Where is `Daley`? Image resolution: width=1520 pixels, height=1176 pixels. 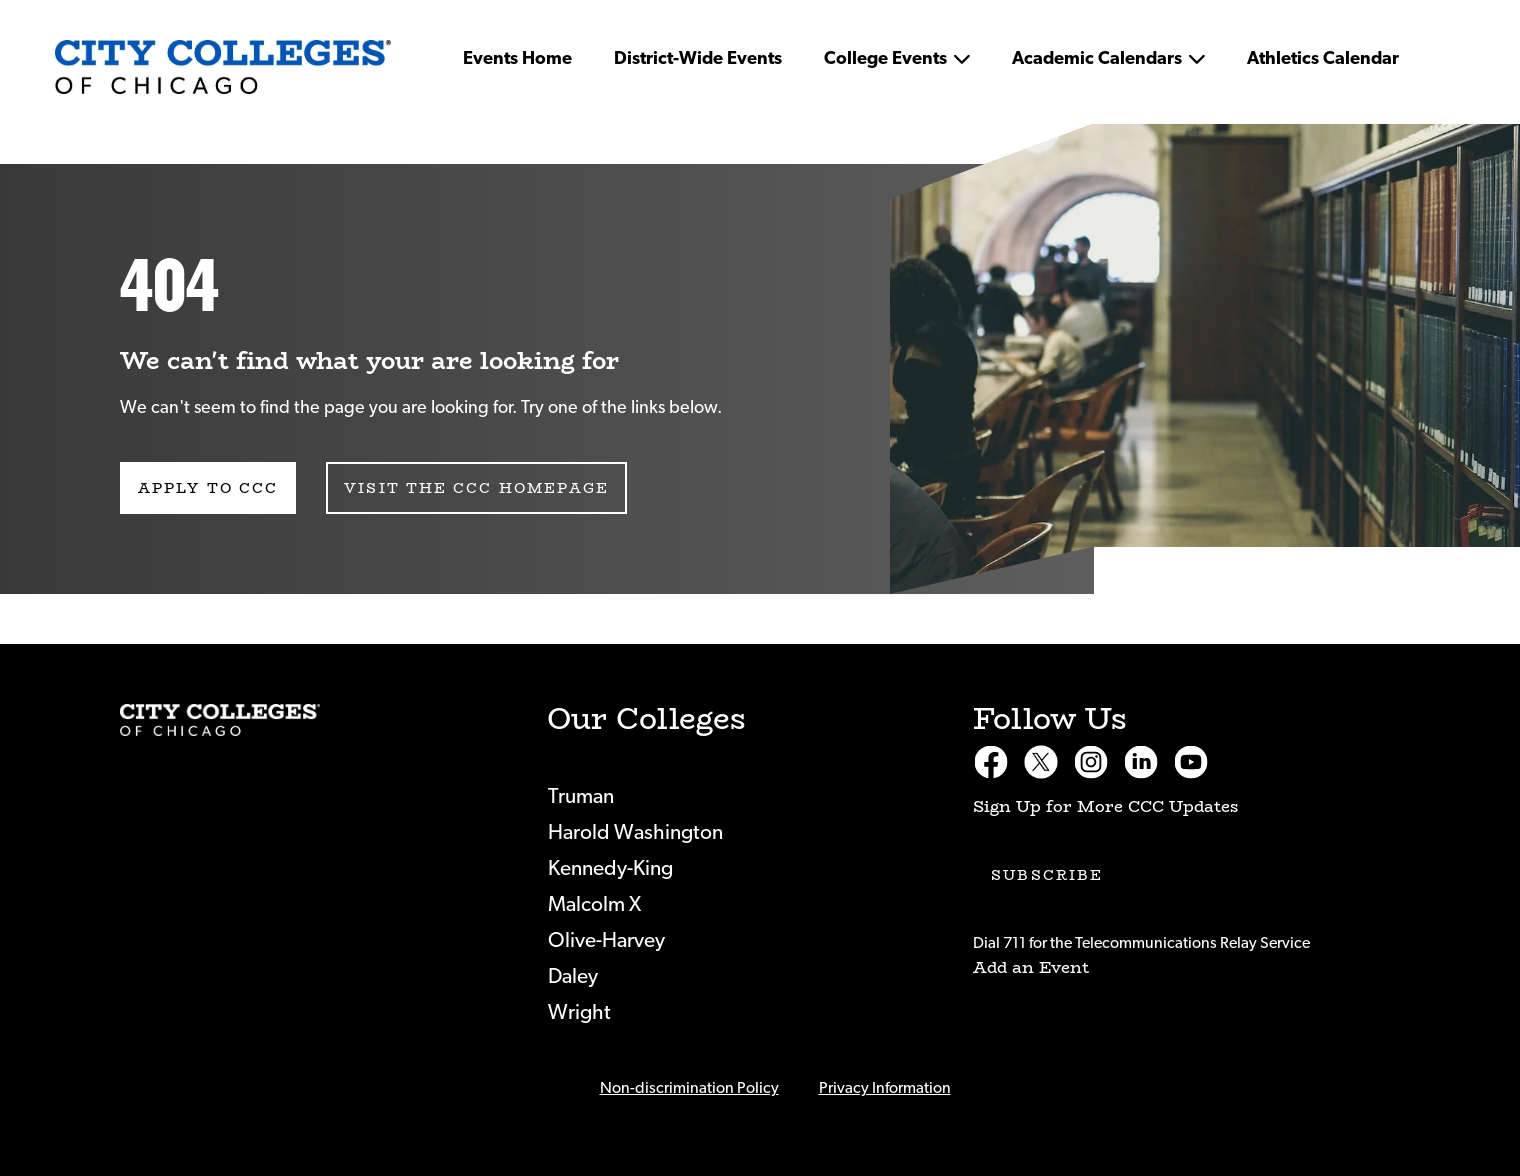 Daley is located at coordinates (573, 976).